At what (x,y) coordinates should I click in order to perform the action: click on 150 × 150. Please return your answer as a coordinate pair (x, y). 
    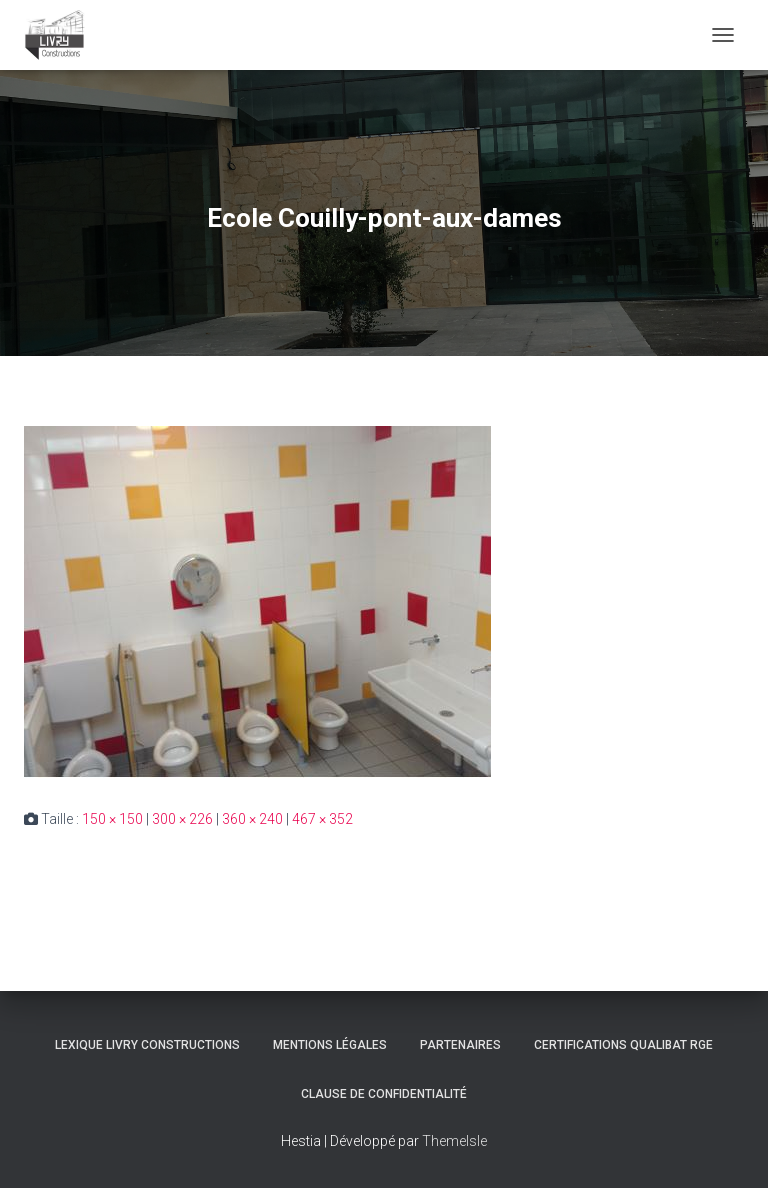
    Looking at the image, I should click on (112, 819).